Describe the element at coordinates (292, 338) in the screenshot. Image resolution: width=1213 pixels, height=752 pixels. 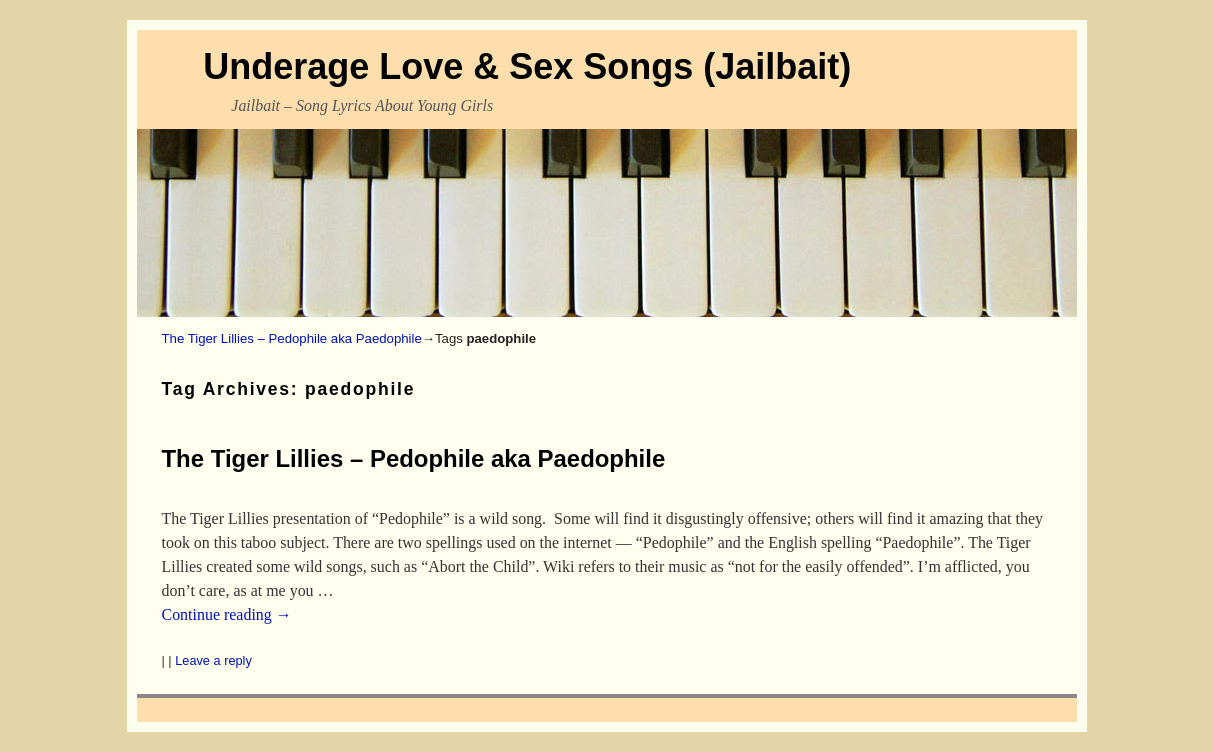
I see `The Tiger Lillies – Pedophile aka Paedophile` at that location.